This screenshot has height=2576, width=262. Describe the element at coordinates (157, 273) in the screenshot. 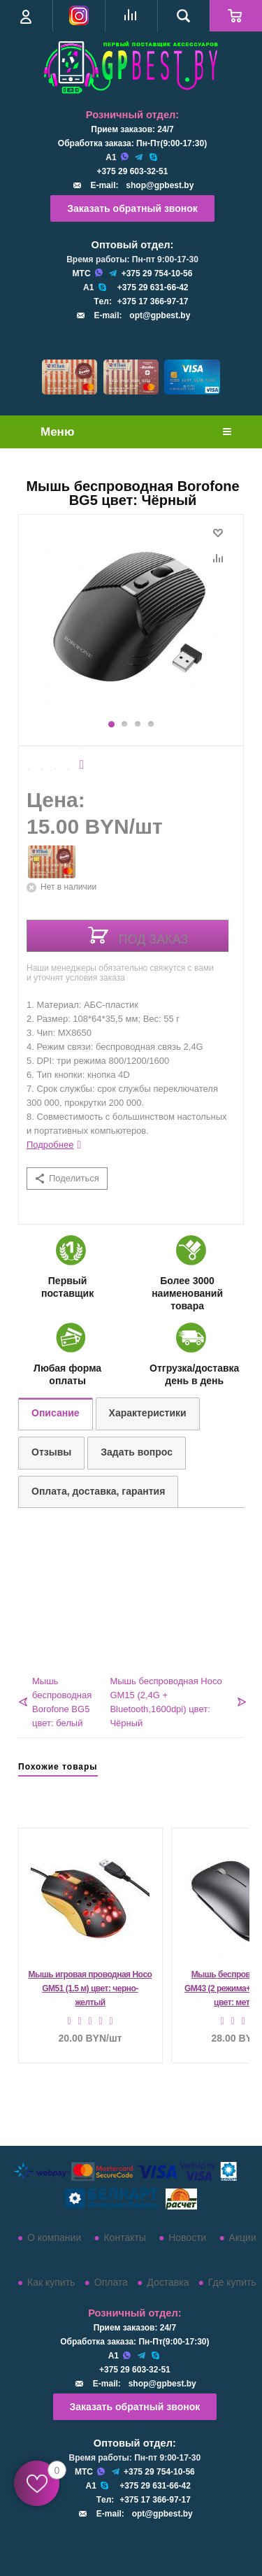

I see `+375 29 754-10-56` at that location.